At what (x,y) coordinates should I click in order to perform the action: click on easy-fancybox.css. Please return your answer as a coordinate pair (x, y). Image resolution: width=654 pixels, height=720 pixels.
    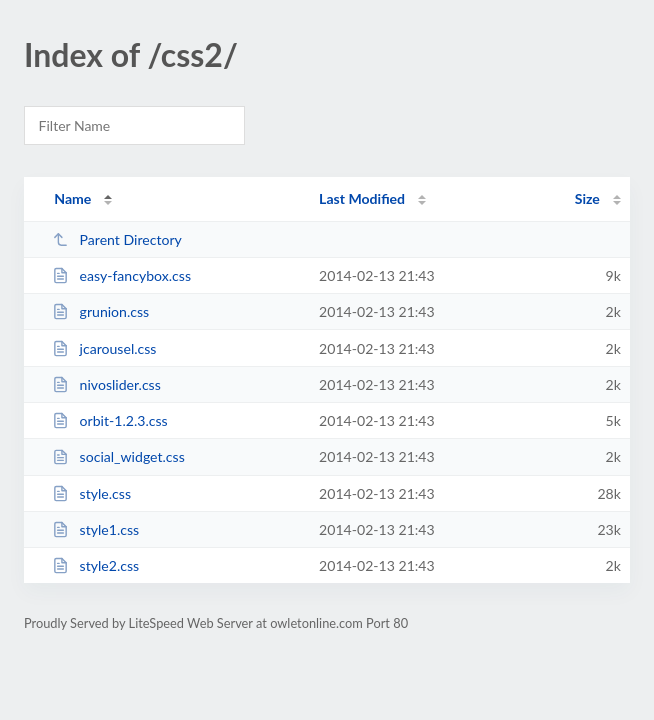
    Looking at the image, I should click on (121, 275).